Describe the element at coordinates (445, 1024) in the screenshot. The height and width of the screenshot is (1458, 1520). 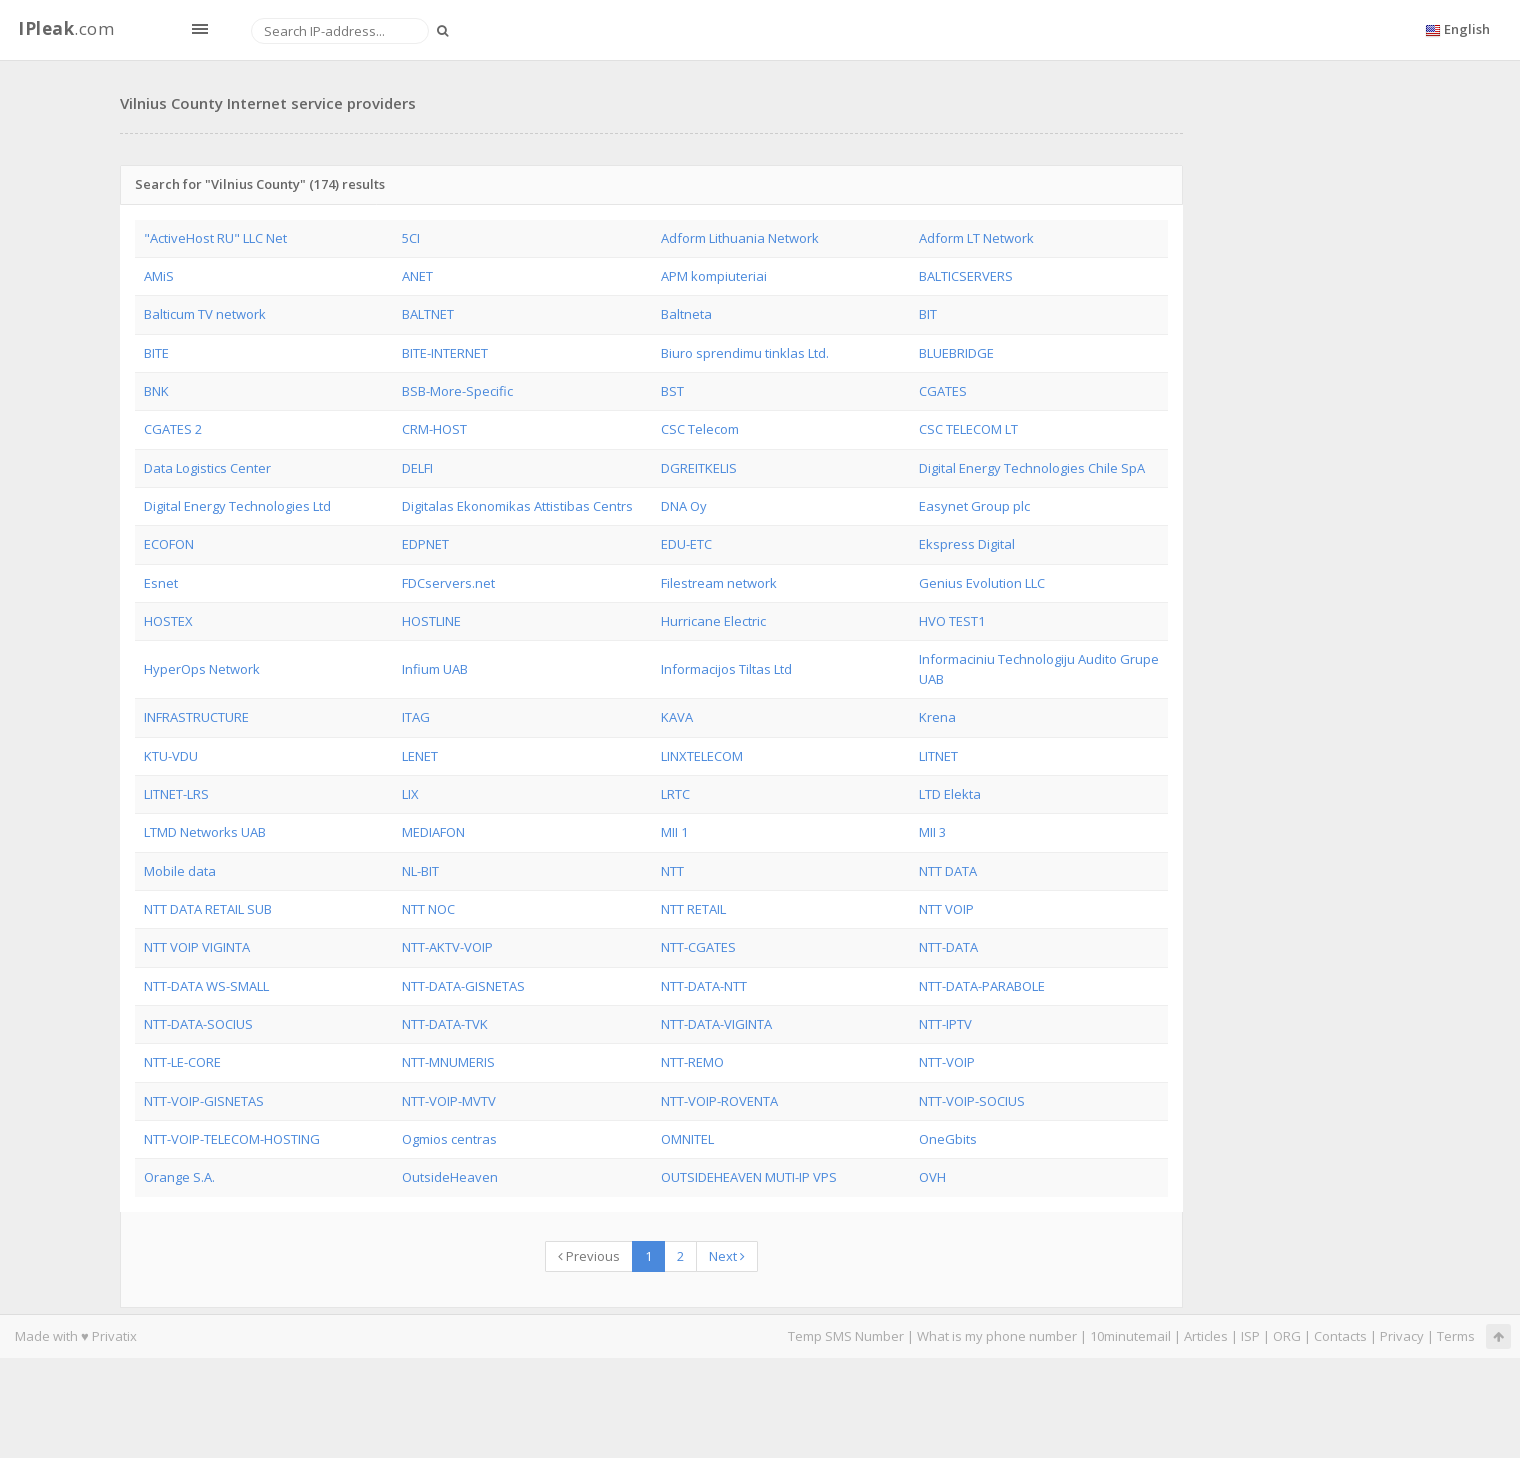
I see `NTT-DATA-TVK` at that location.